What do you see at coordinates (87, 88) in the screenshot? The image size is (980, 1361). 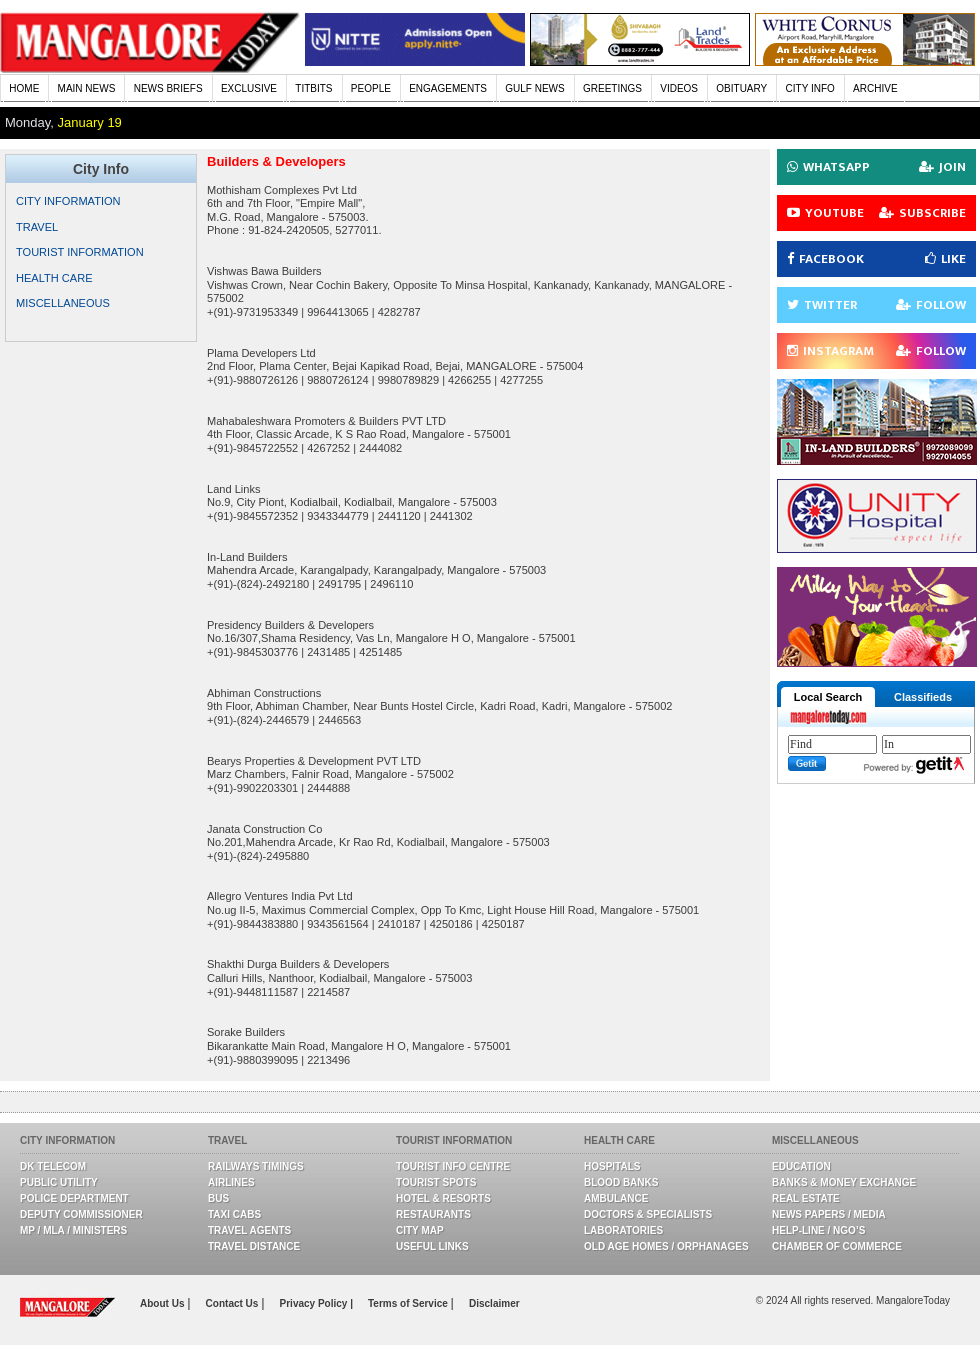 I see `MAIN NEWS` at bounding box center [87, 88].